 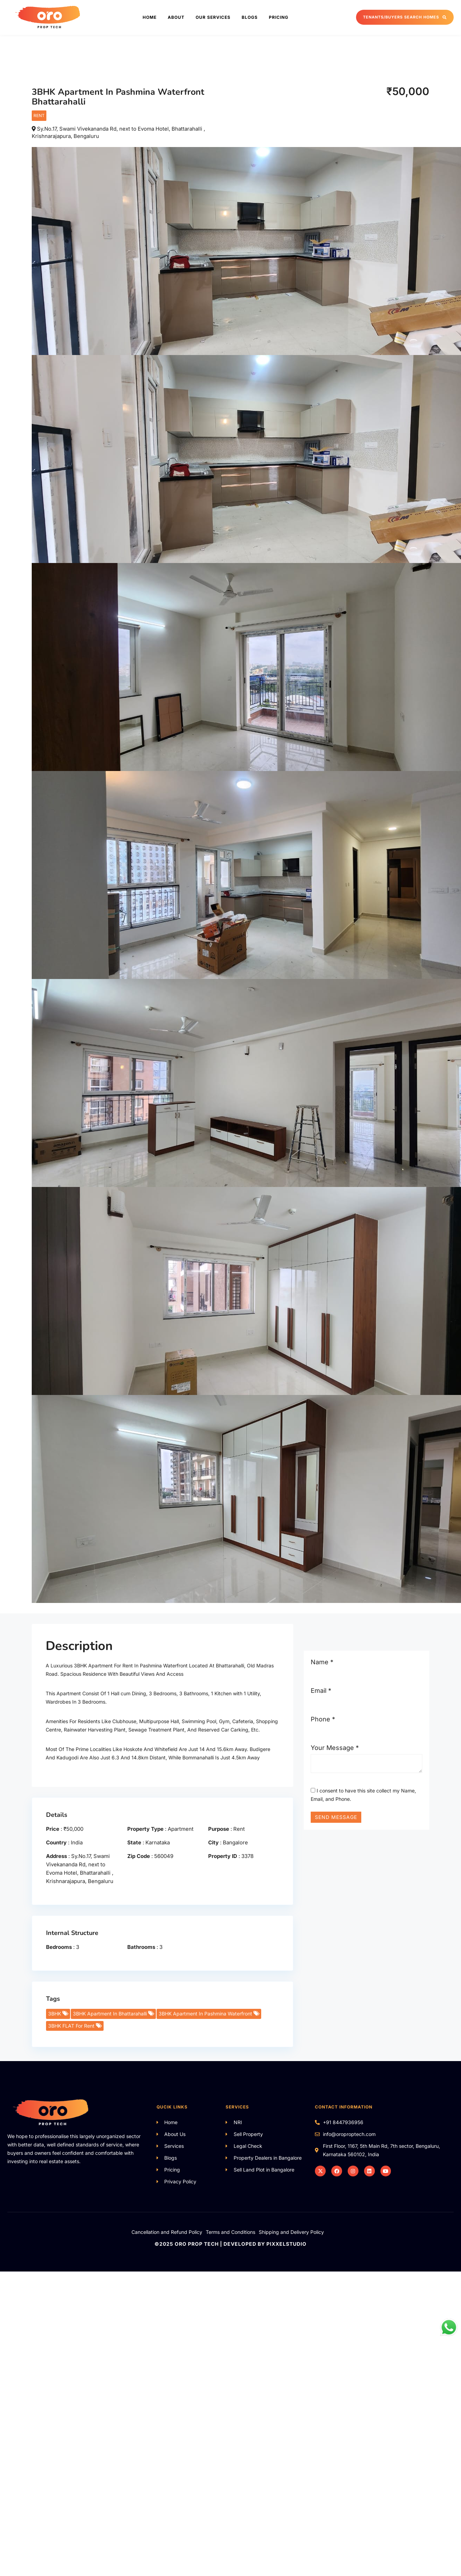 What do you see at coordinates (150, 17) in the screenshot?
I see `Home` at bounding box center [150, 17].